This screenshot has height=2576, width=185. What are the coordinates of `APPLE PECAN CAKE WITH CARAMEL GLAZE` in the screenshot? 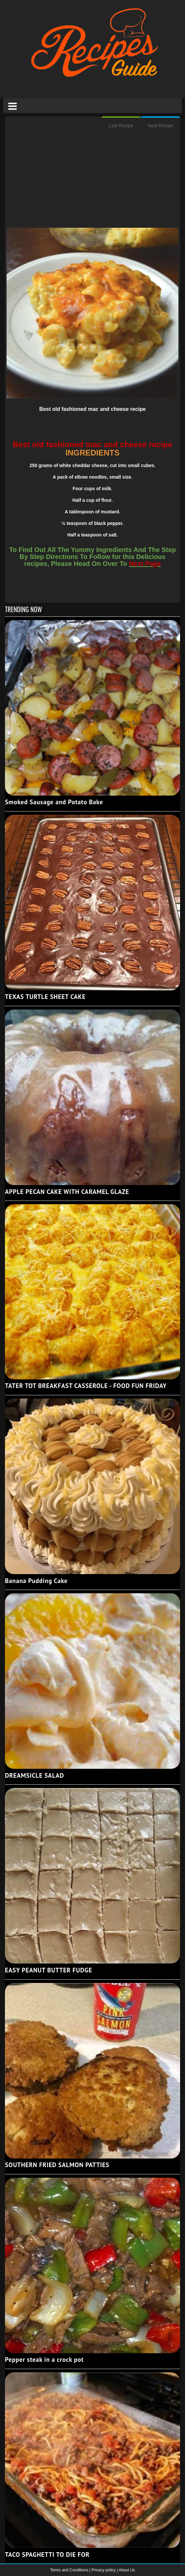 It's located at (67, 1192).